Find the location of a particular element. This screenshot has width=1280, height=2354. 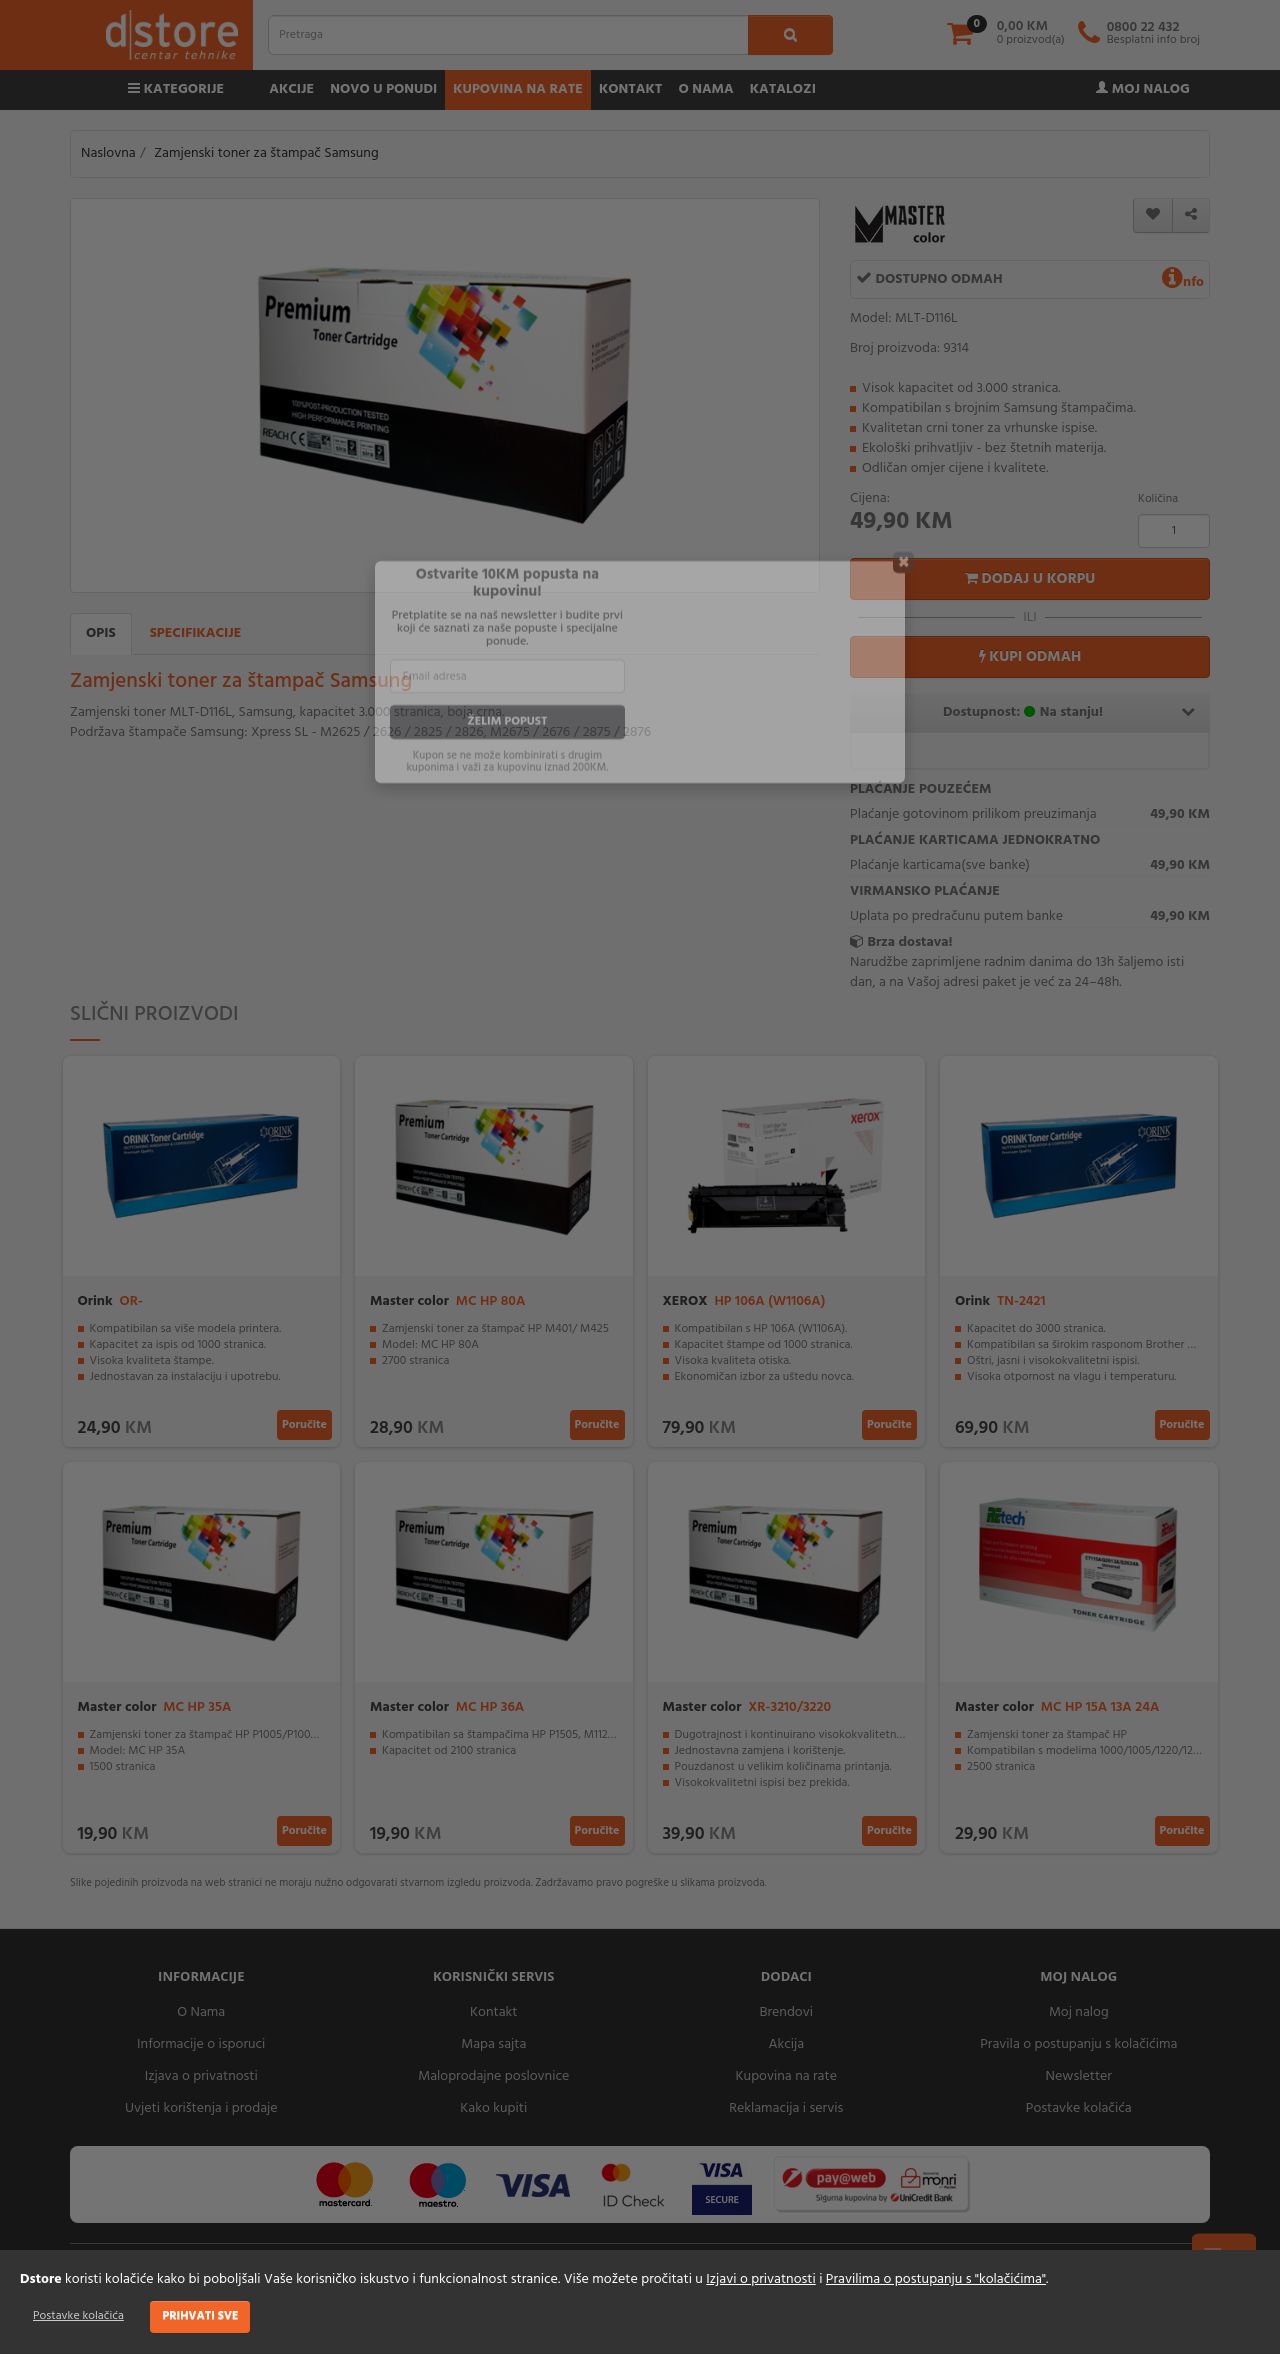

Maloprodajne poslovnice is located at coordinates (493, 2076).